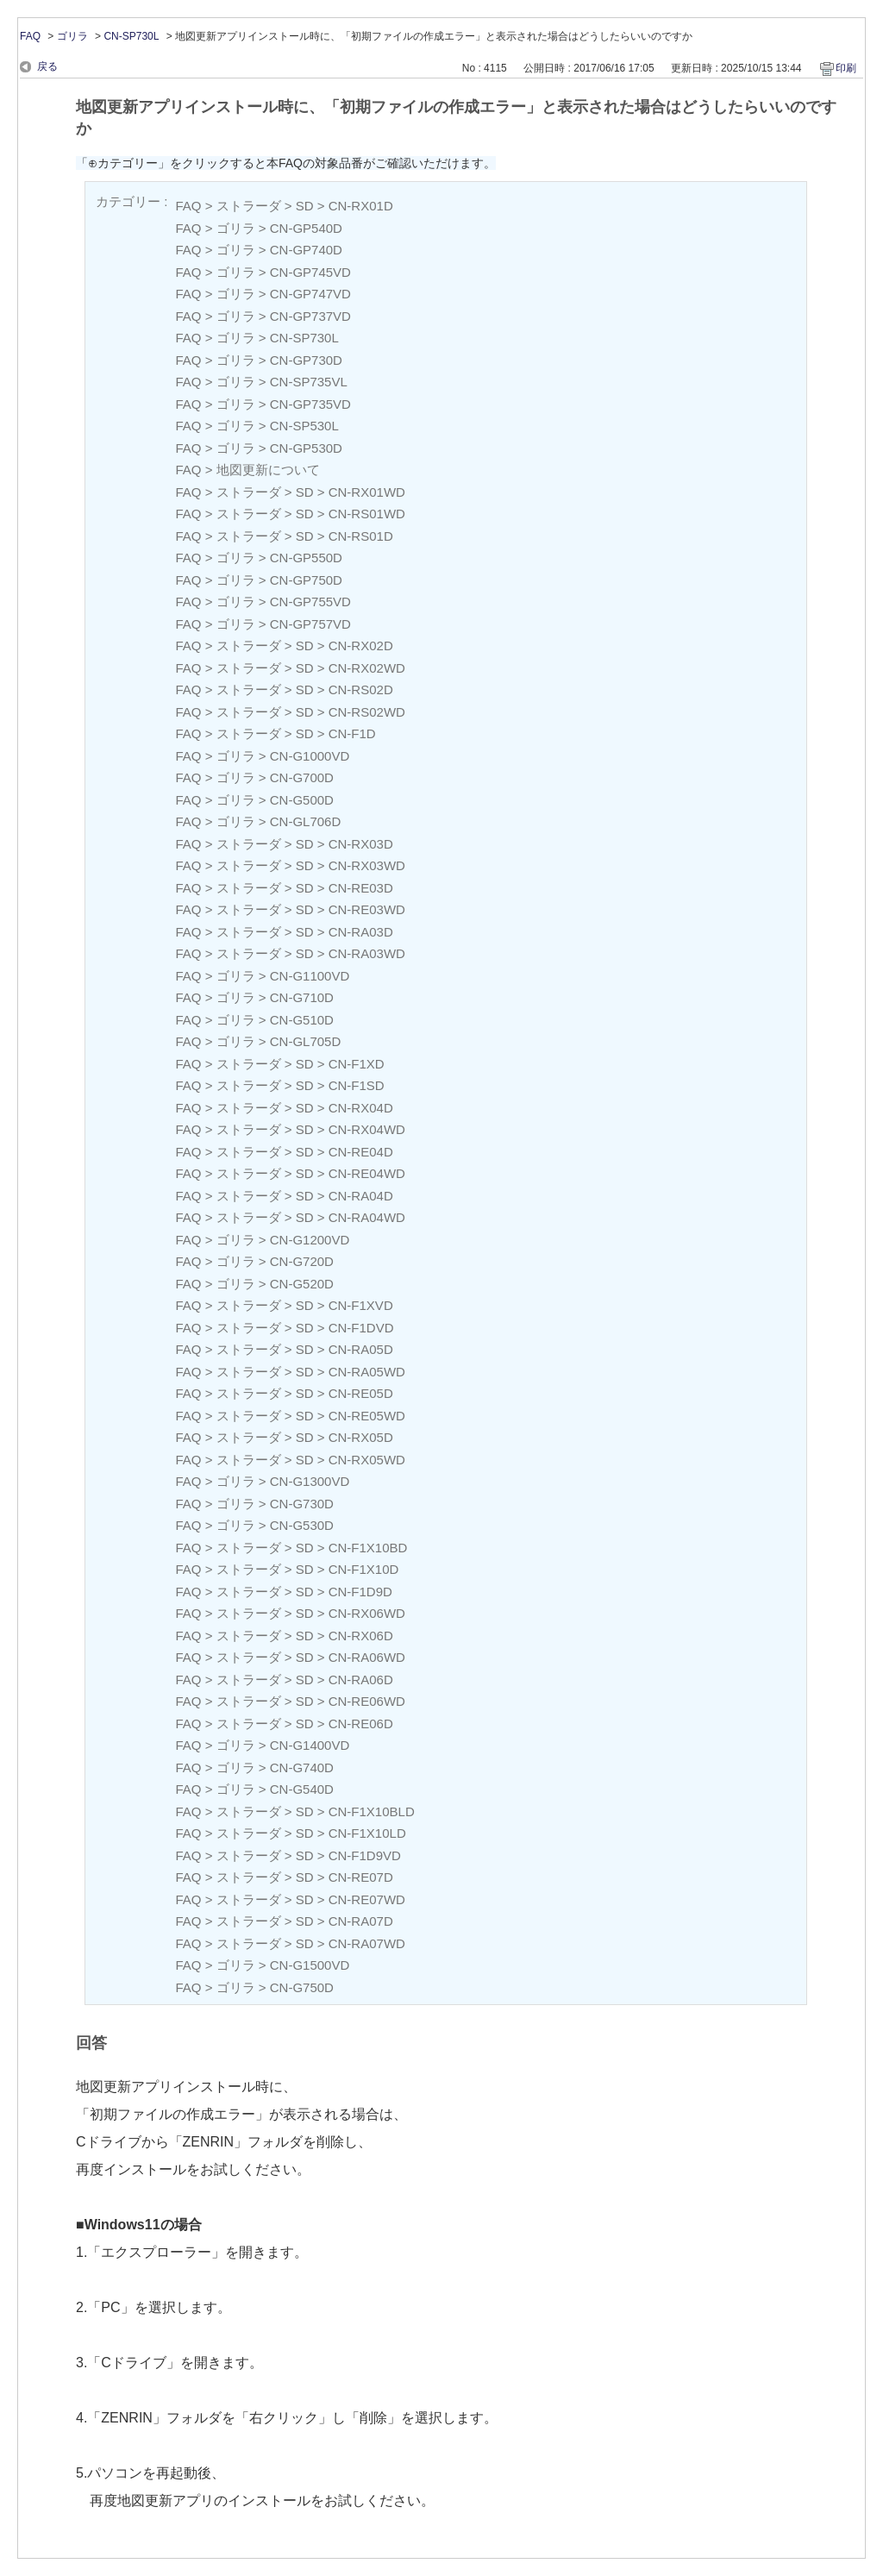  I want to click on CN-F1XVD, so click(361, 1305).